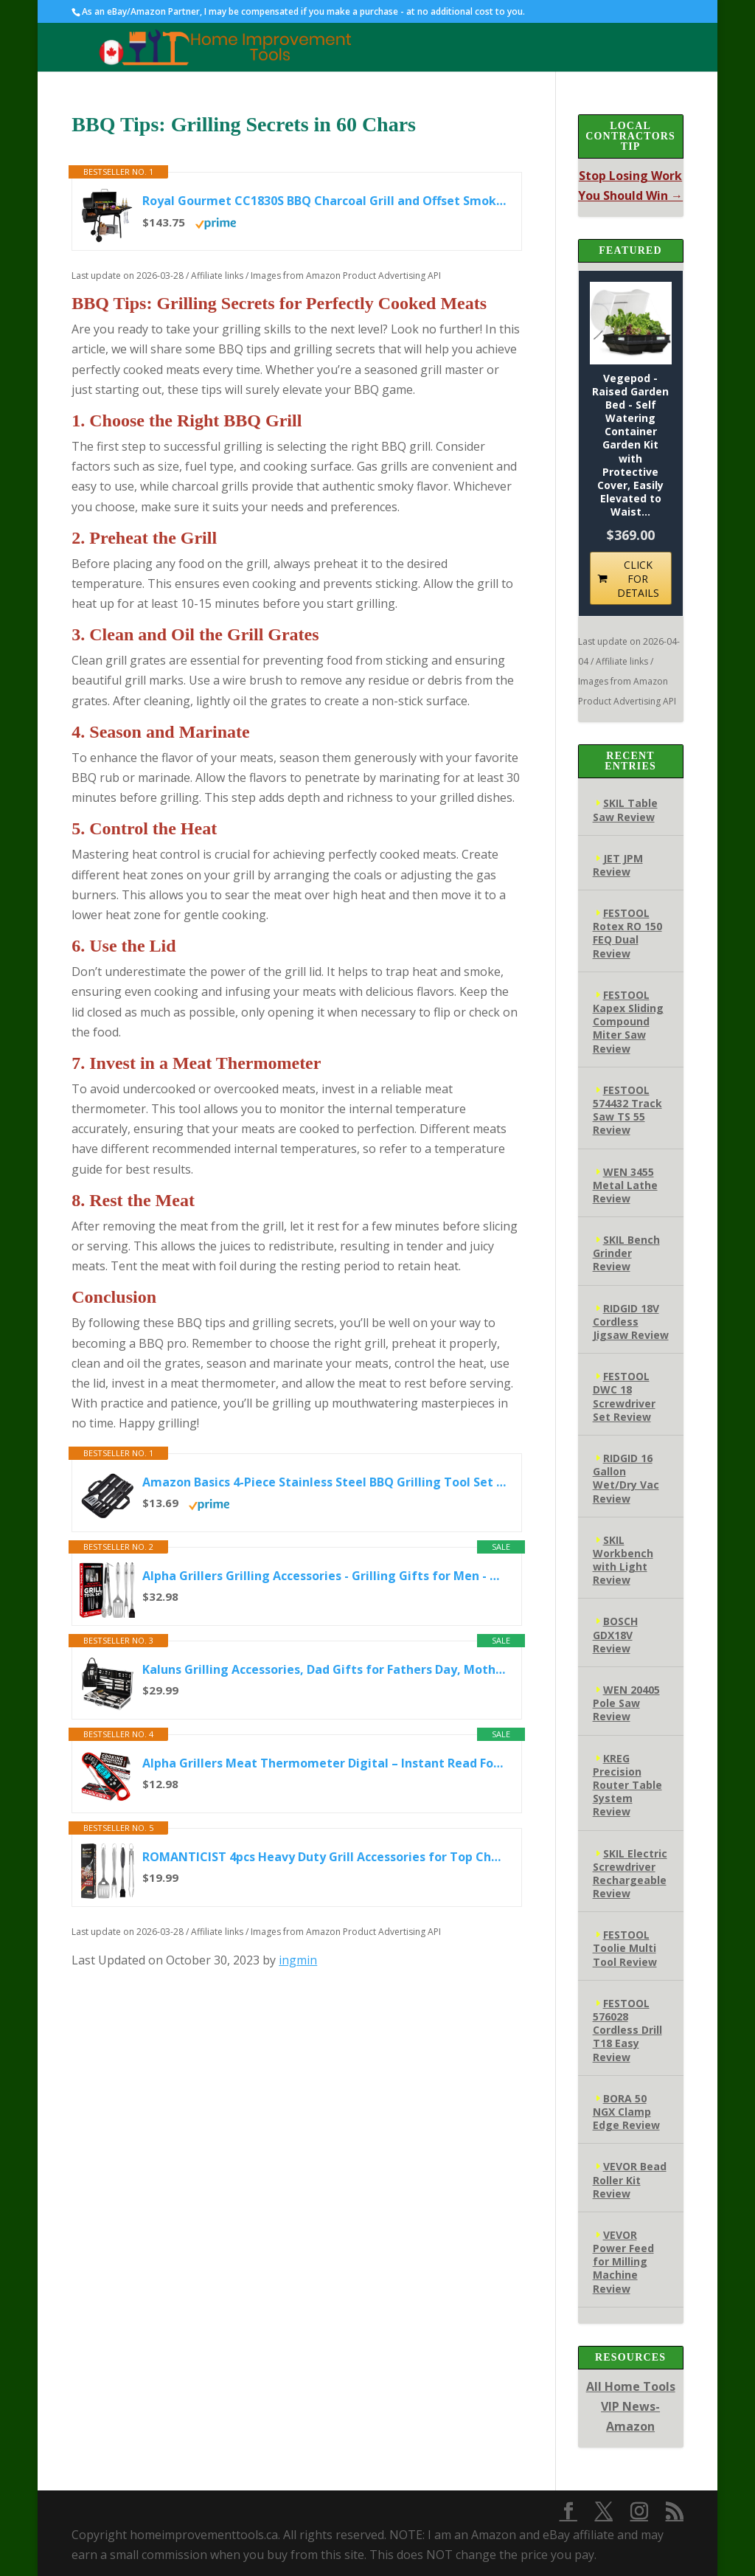 This screenshot has width=755, height=2576. I want to click on WEN 20405 Pole Saw Review, so click(626, 1703).